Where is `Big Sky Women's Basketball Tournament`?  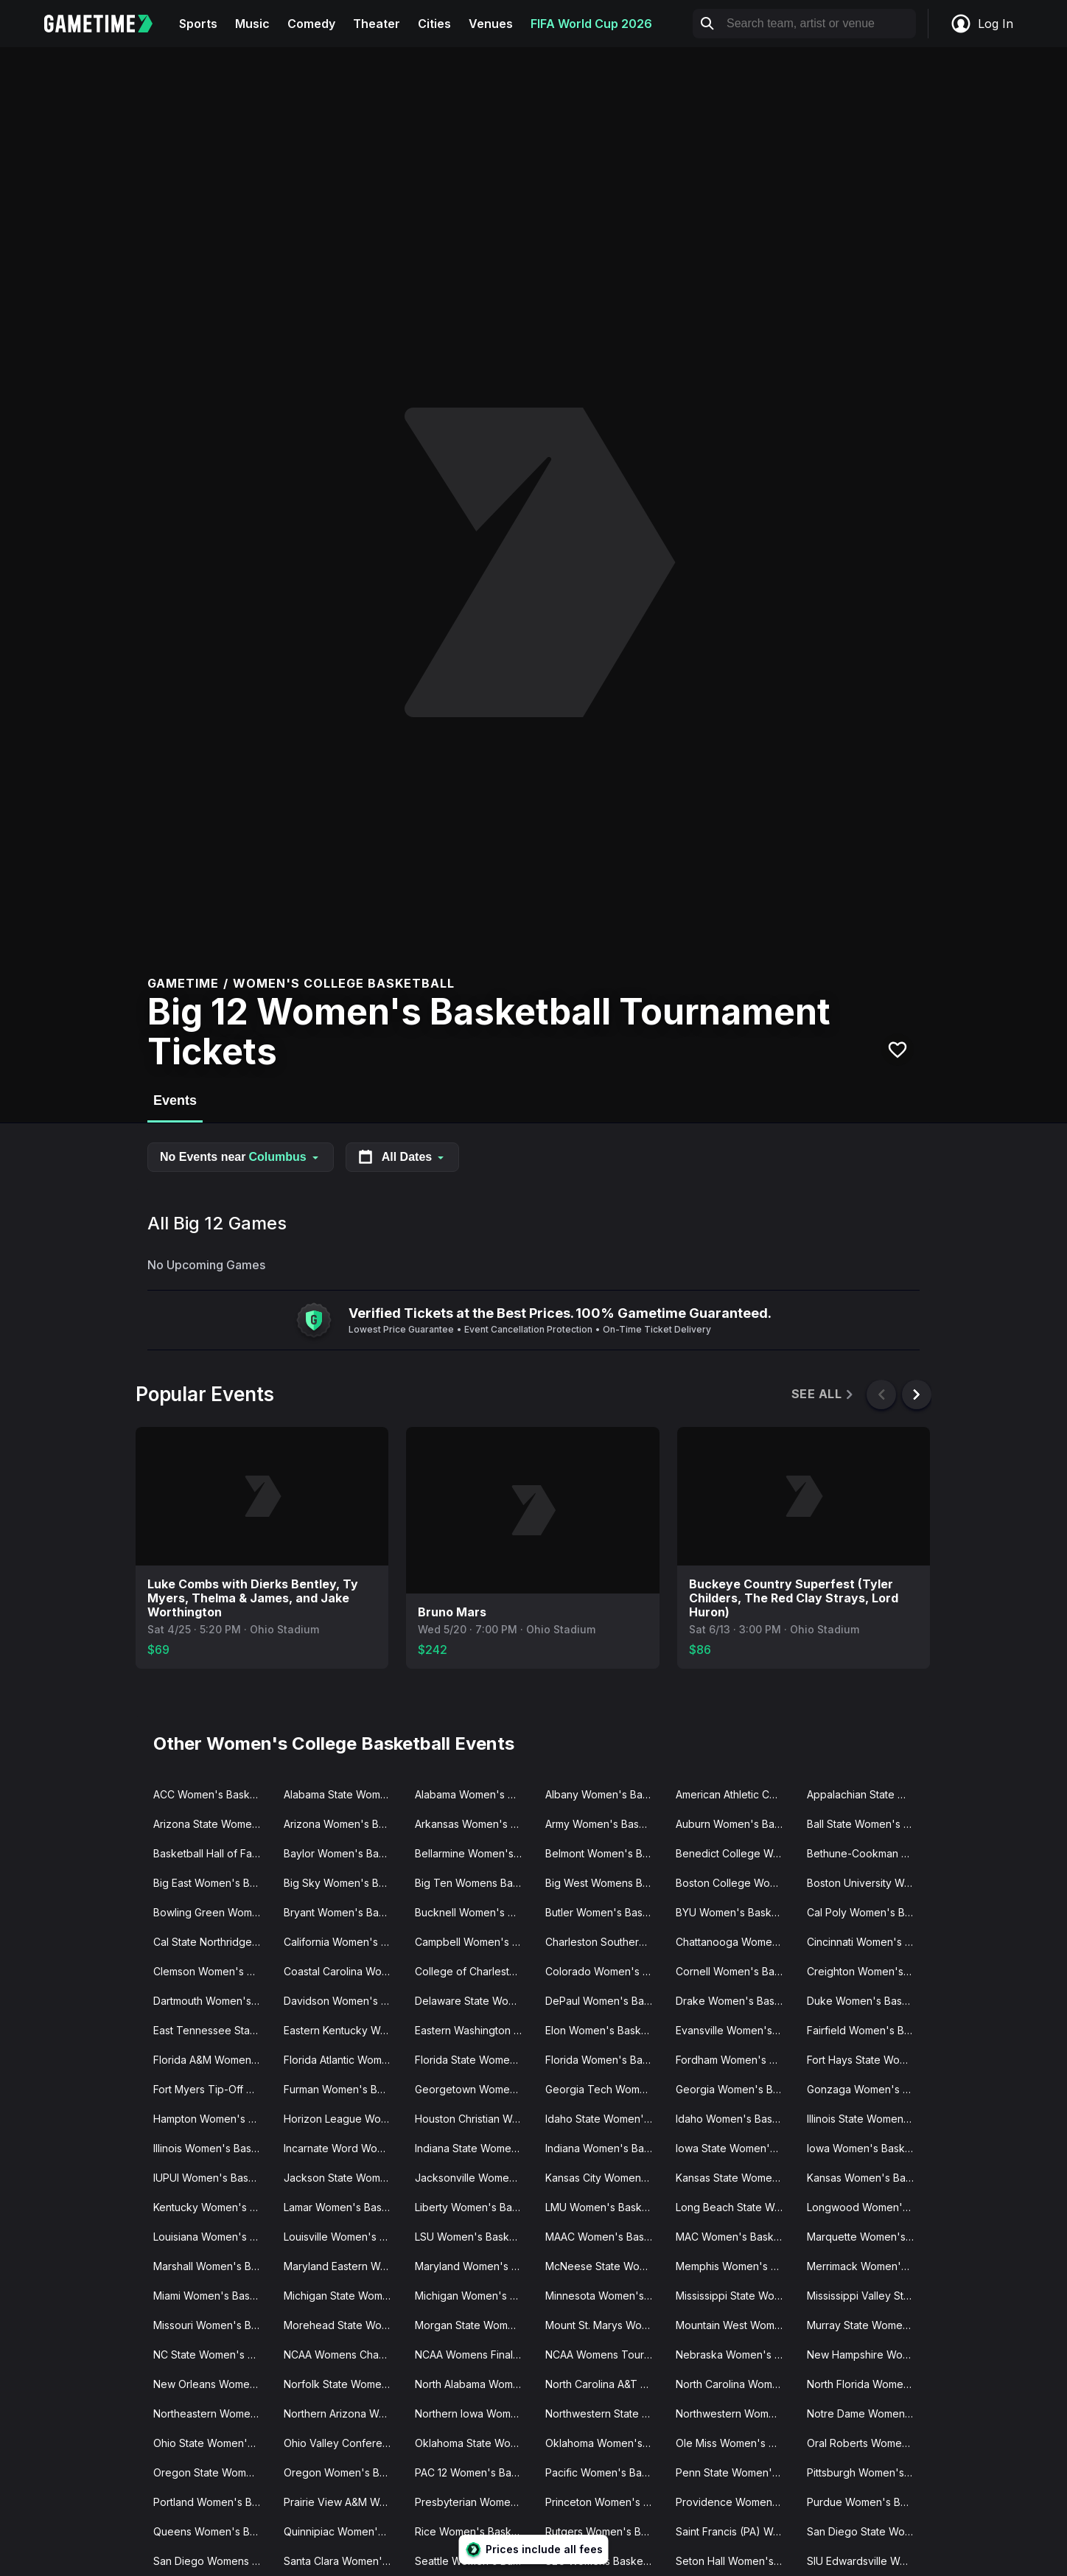
Big Sky Women's Basketball Tournament is located at coordinates (343, 1883).